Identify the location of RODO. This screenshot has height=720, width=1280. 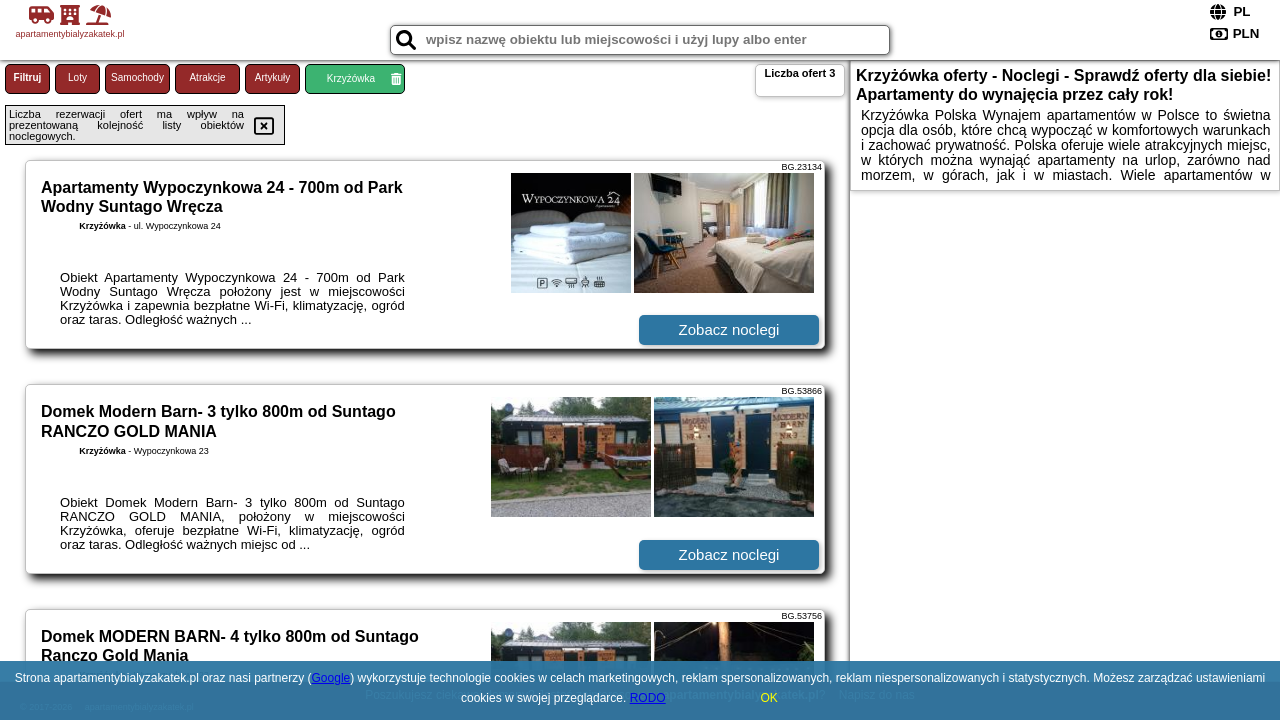
(648, 698).